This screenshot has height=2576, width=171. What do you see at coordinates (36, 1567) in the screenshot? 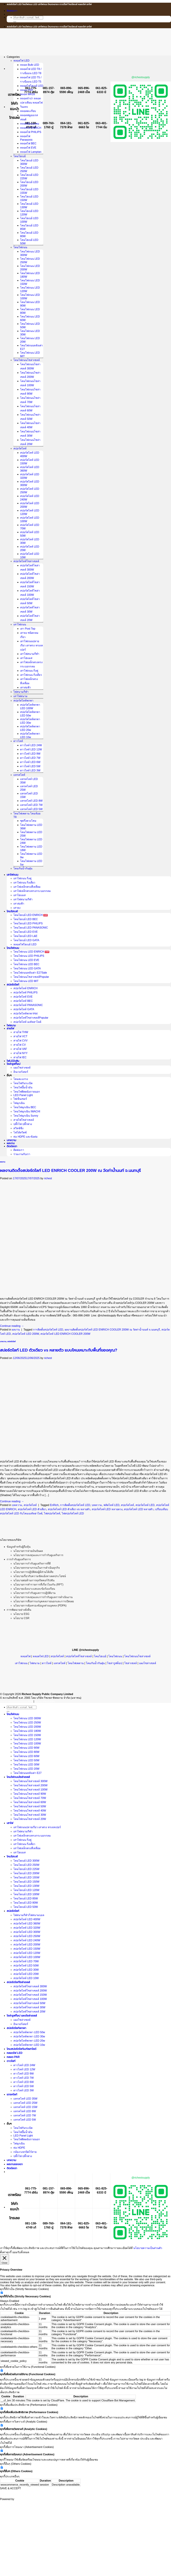
I see `นโยบายจรรยาบรรณในการดำเนินธุรกิจ` at bounding box center [36, 1567].